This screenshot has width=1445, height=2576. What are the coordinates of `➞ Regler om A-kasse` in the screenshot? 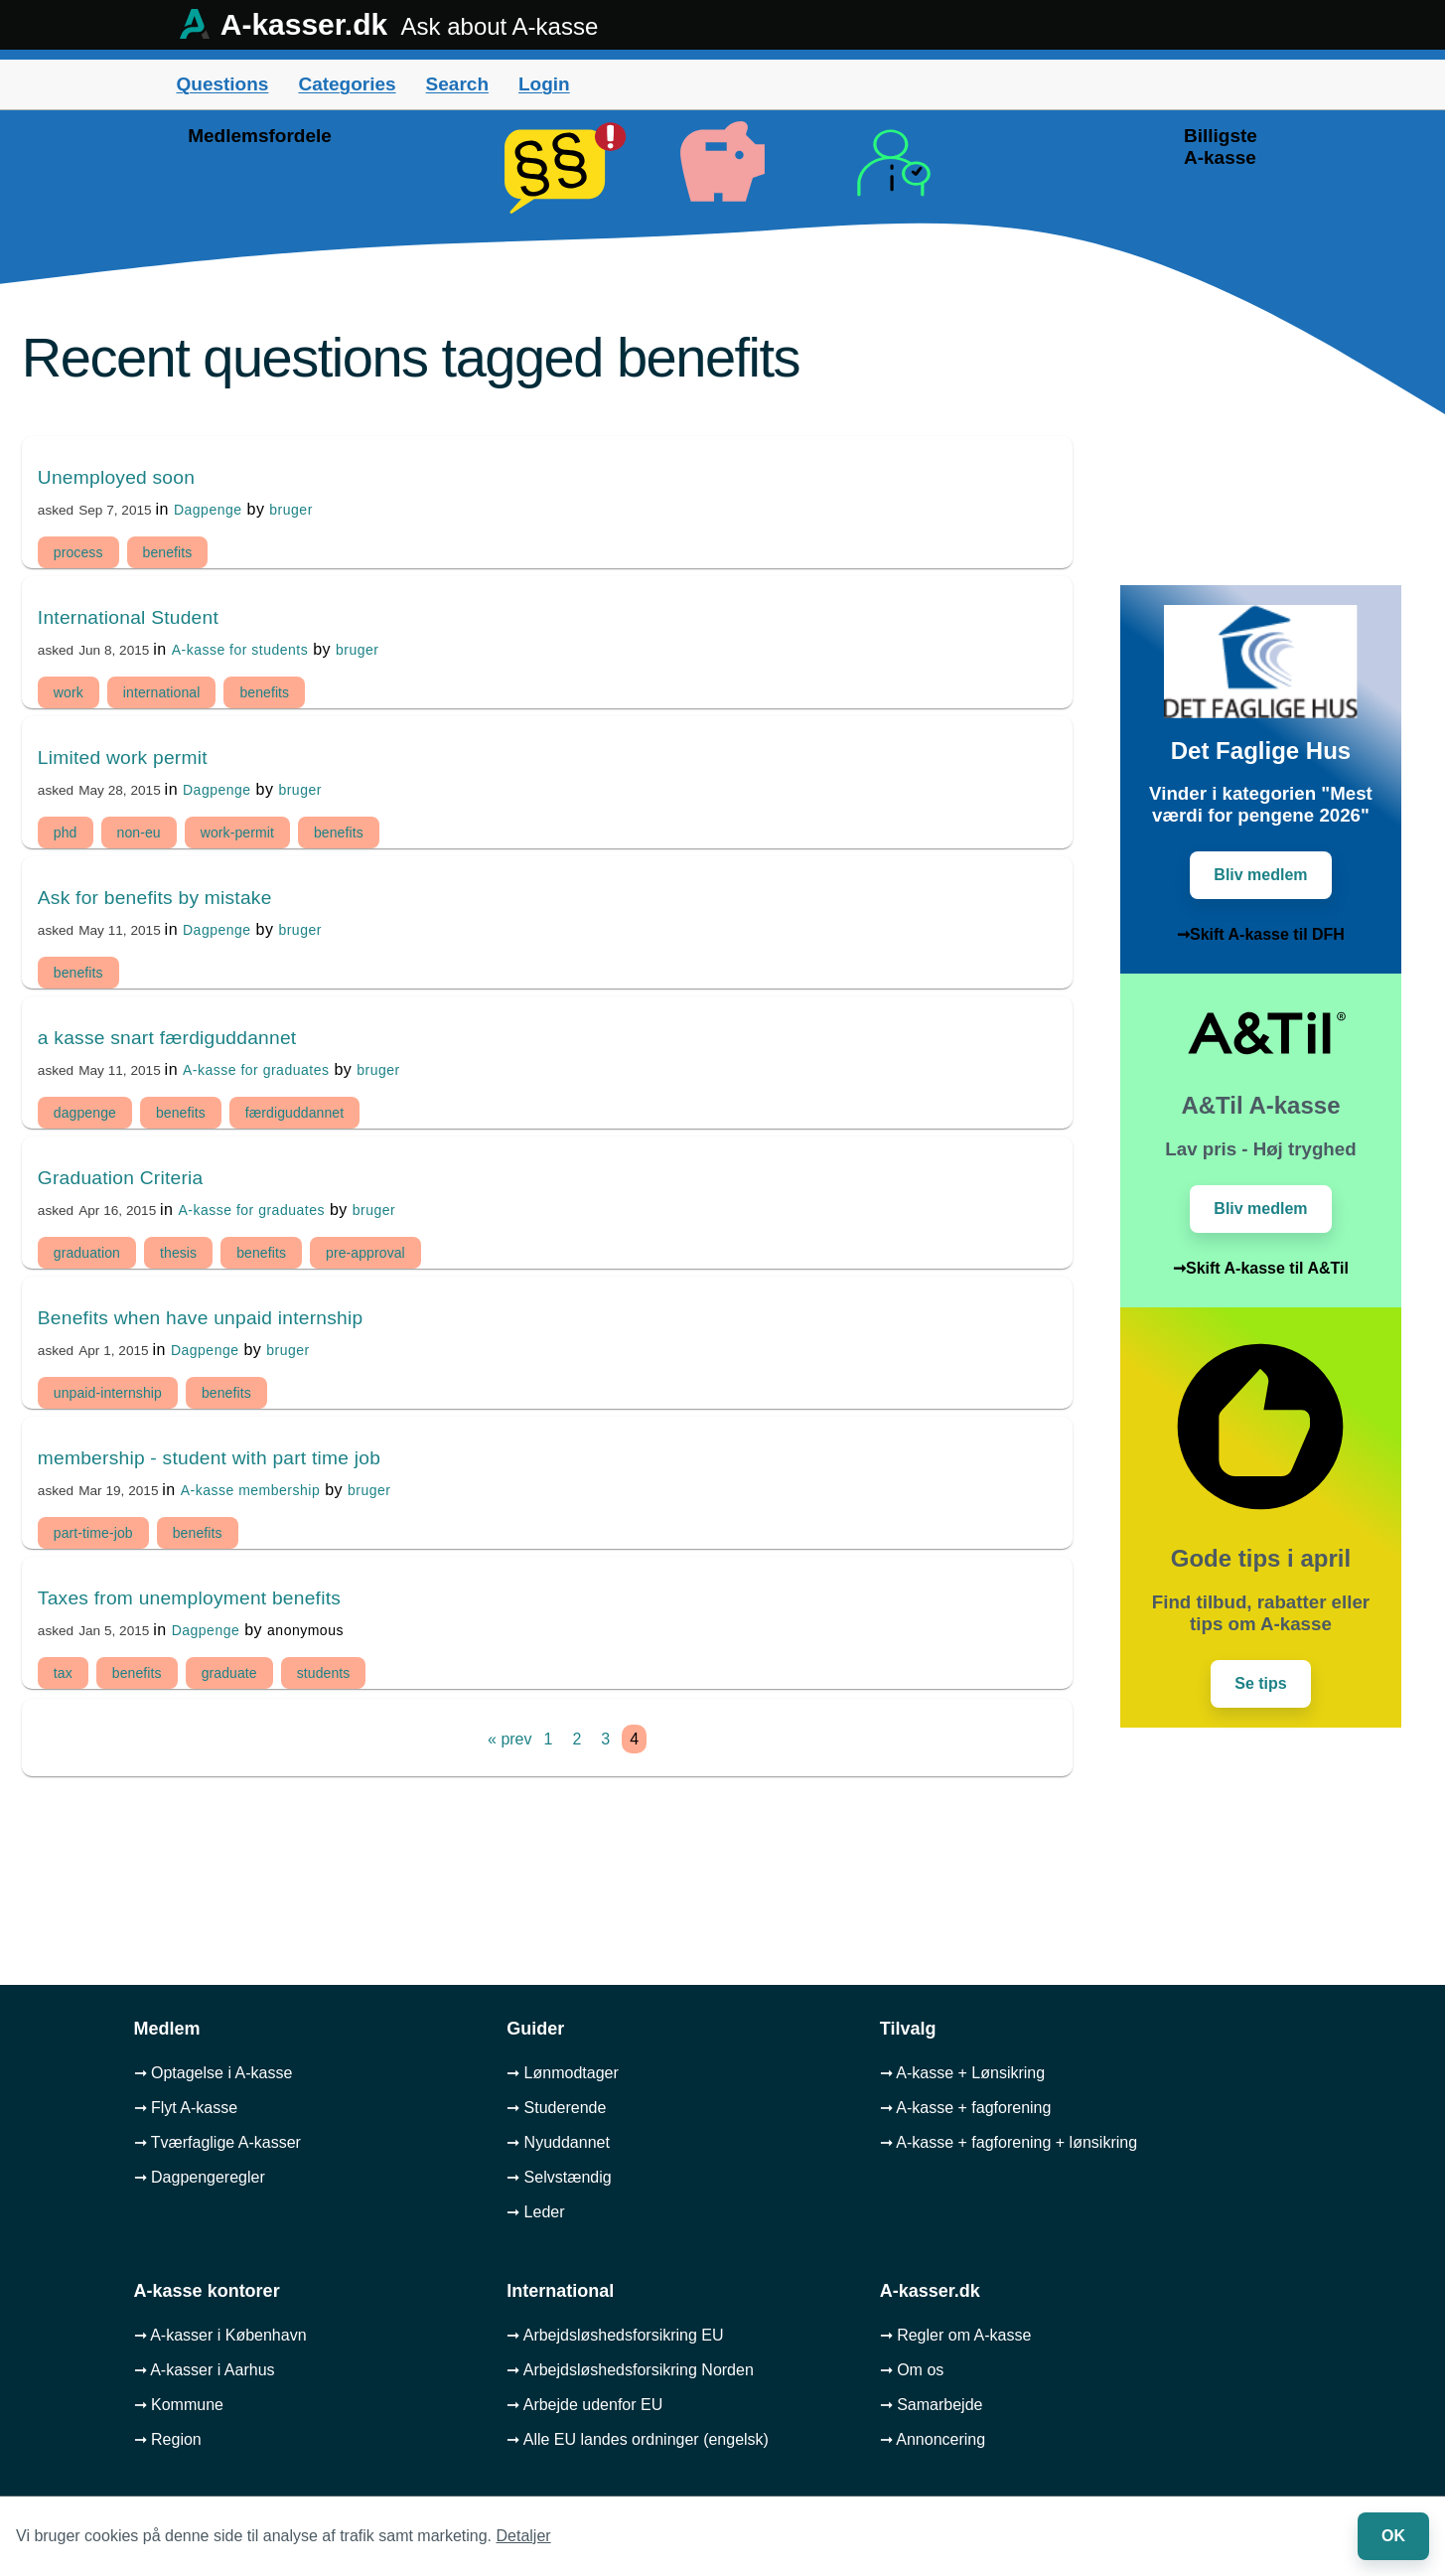 It's located at (956, 2335).